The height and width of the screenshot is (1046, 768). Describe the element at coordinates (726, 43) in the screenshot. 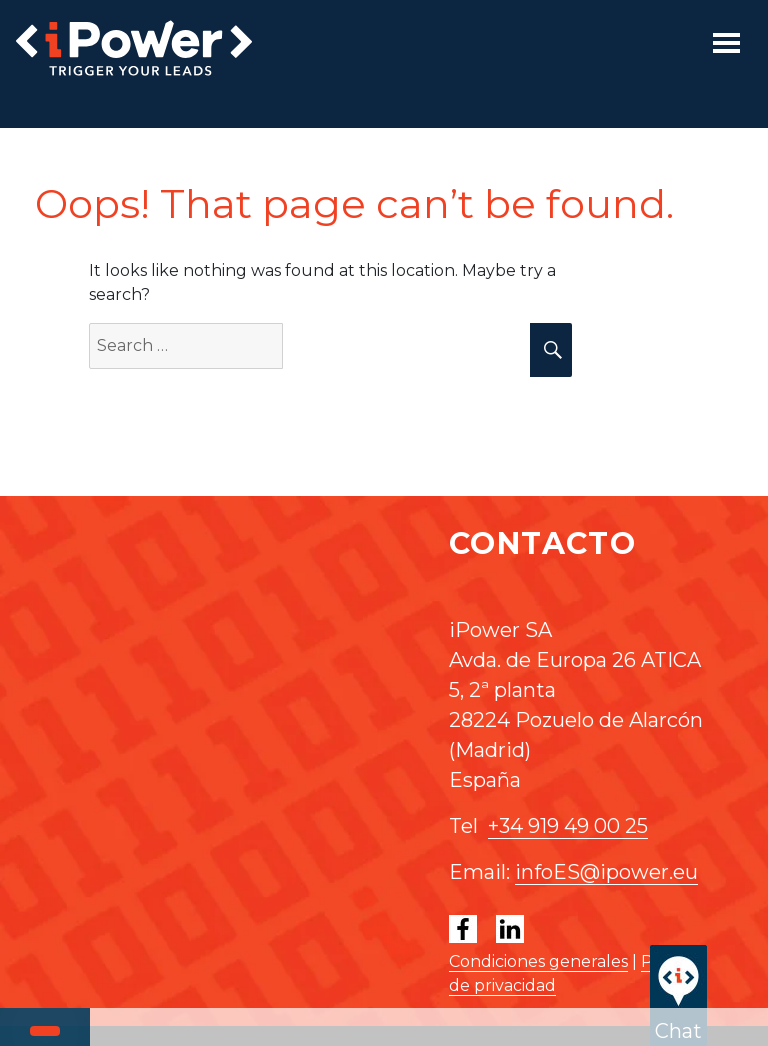

I see `[Toggle navigation]` at that location.